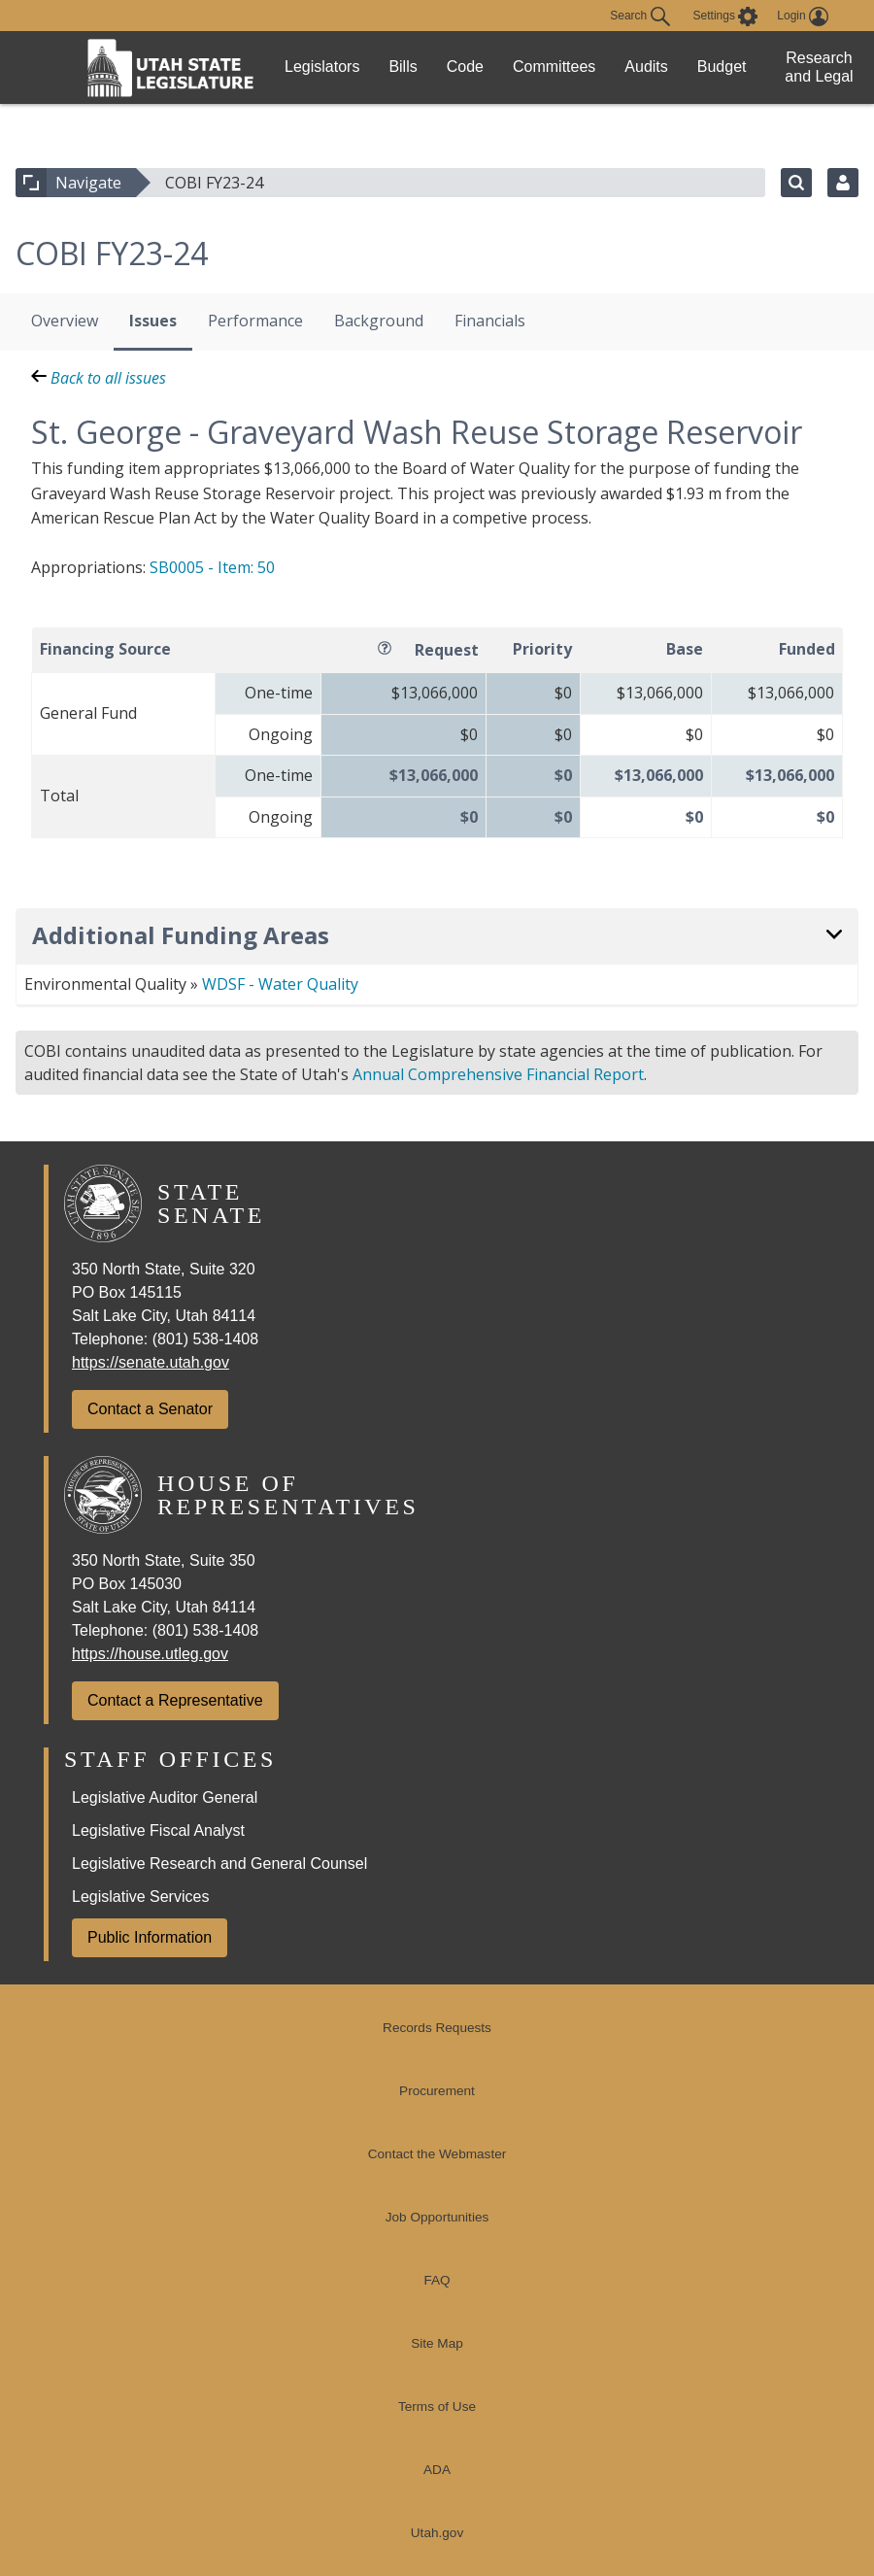 The width and height of the screenshot is (874, 2576). Describe the element at coordinates (158, 1830) in the screenshot. I see `Legislative Fiscal Analyst` at that location.